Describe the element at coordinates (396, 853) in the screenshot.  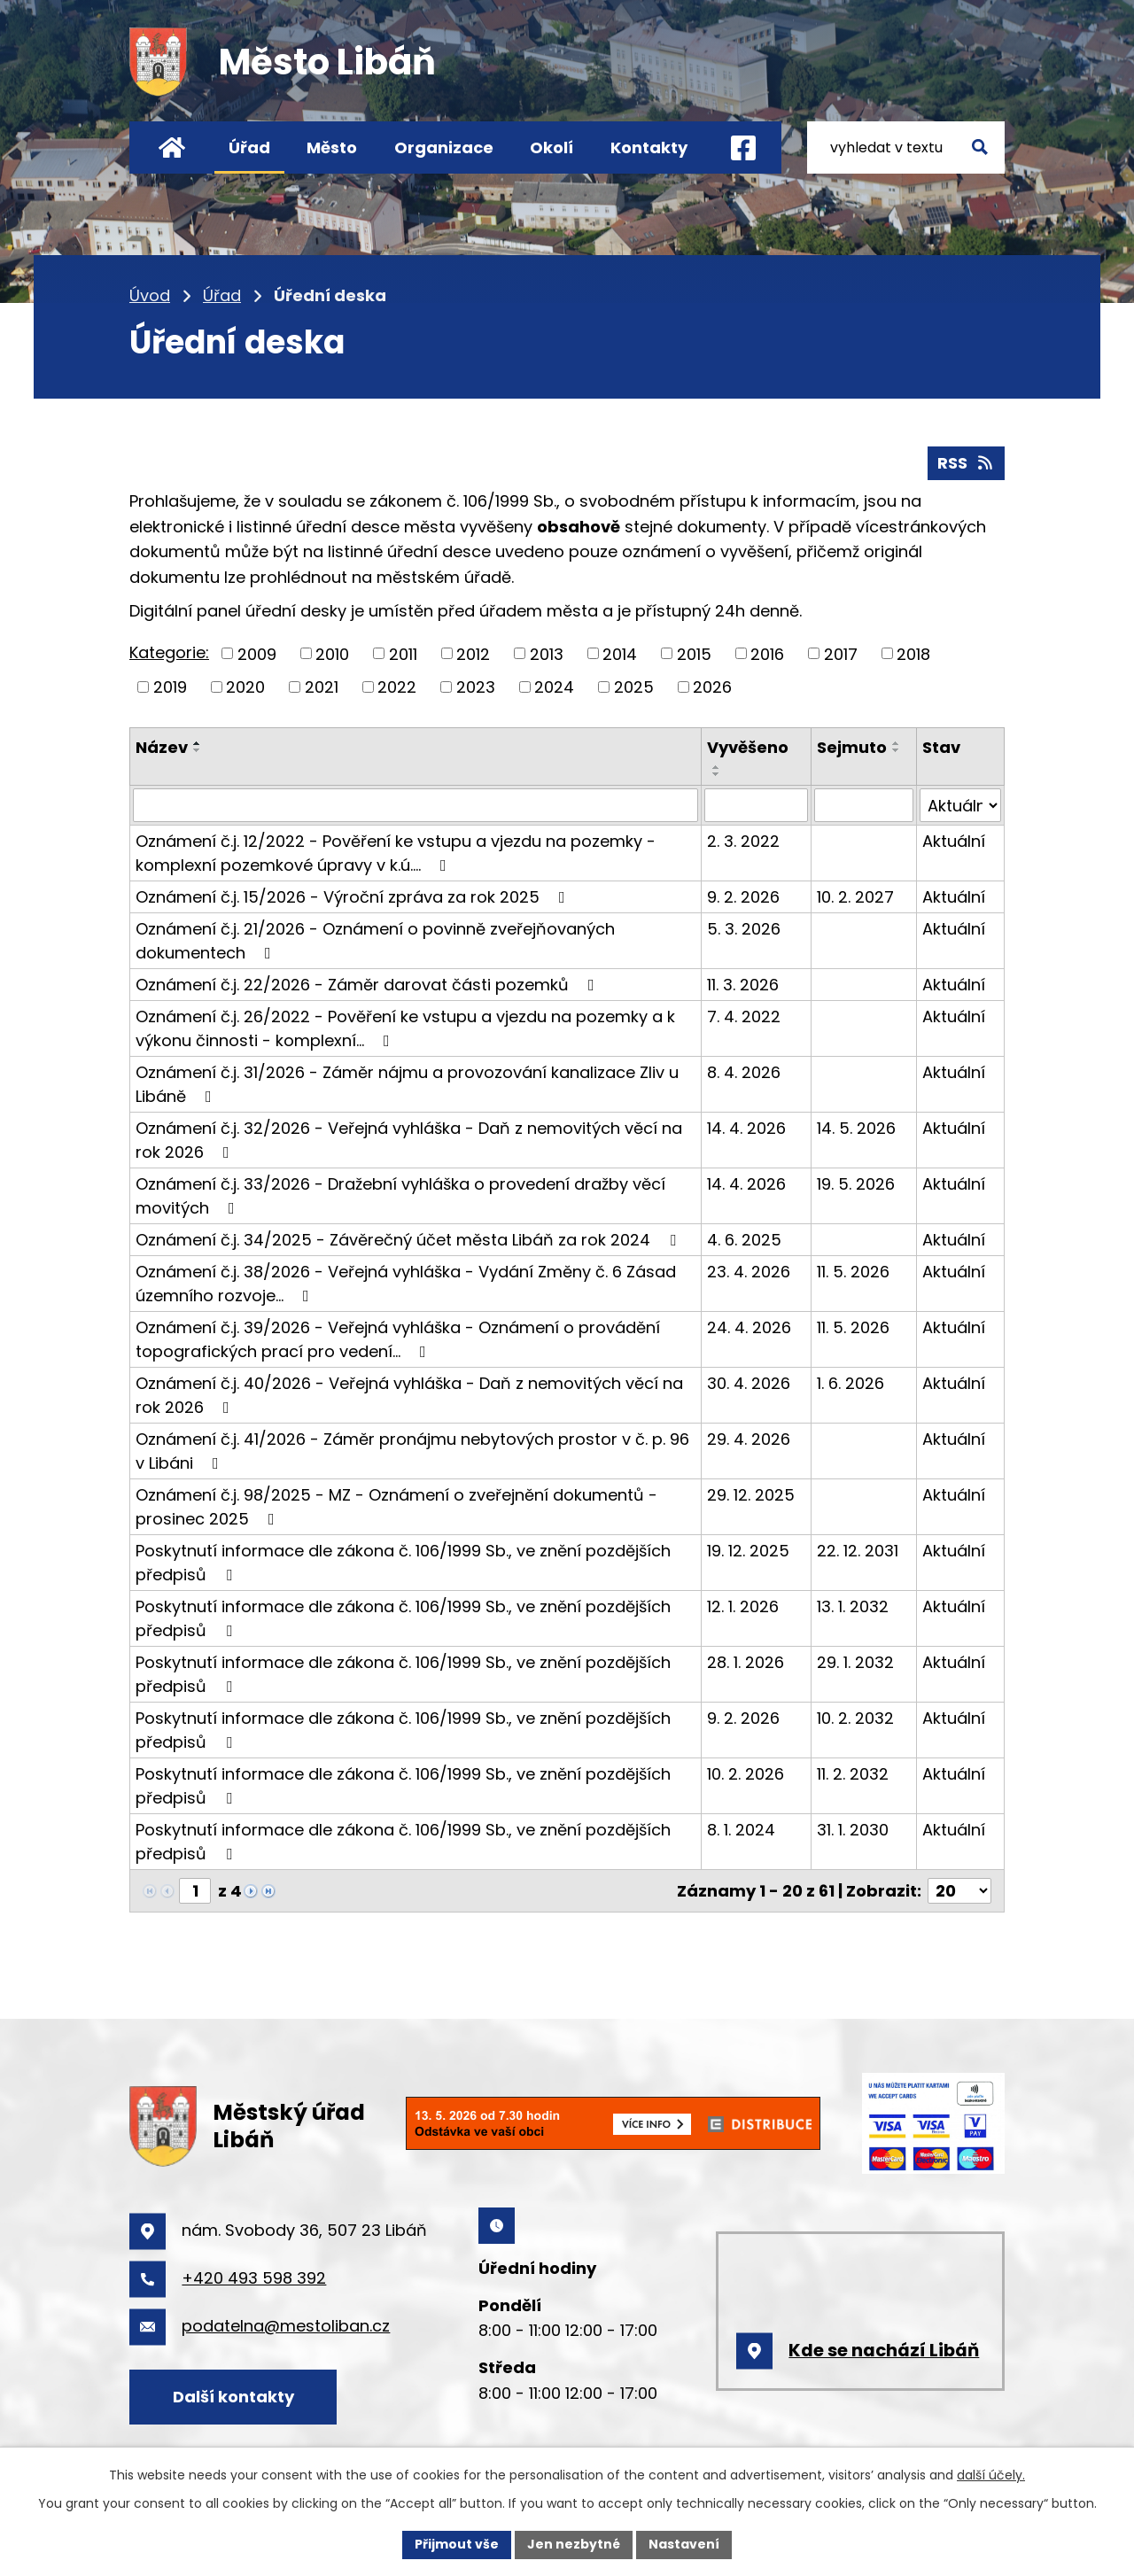
I see `Oznámení č.j. 12/2022 - Pověření ke vstupu a vjezdu na pozemky - komplexní pozemkové úpravy v k.ú.…` at that location.